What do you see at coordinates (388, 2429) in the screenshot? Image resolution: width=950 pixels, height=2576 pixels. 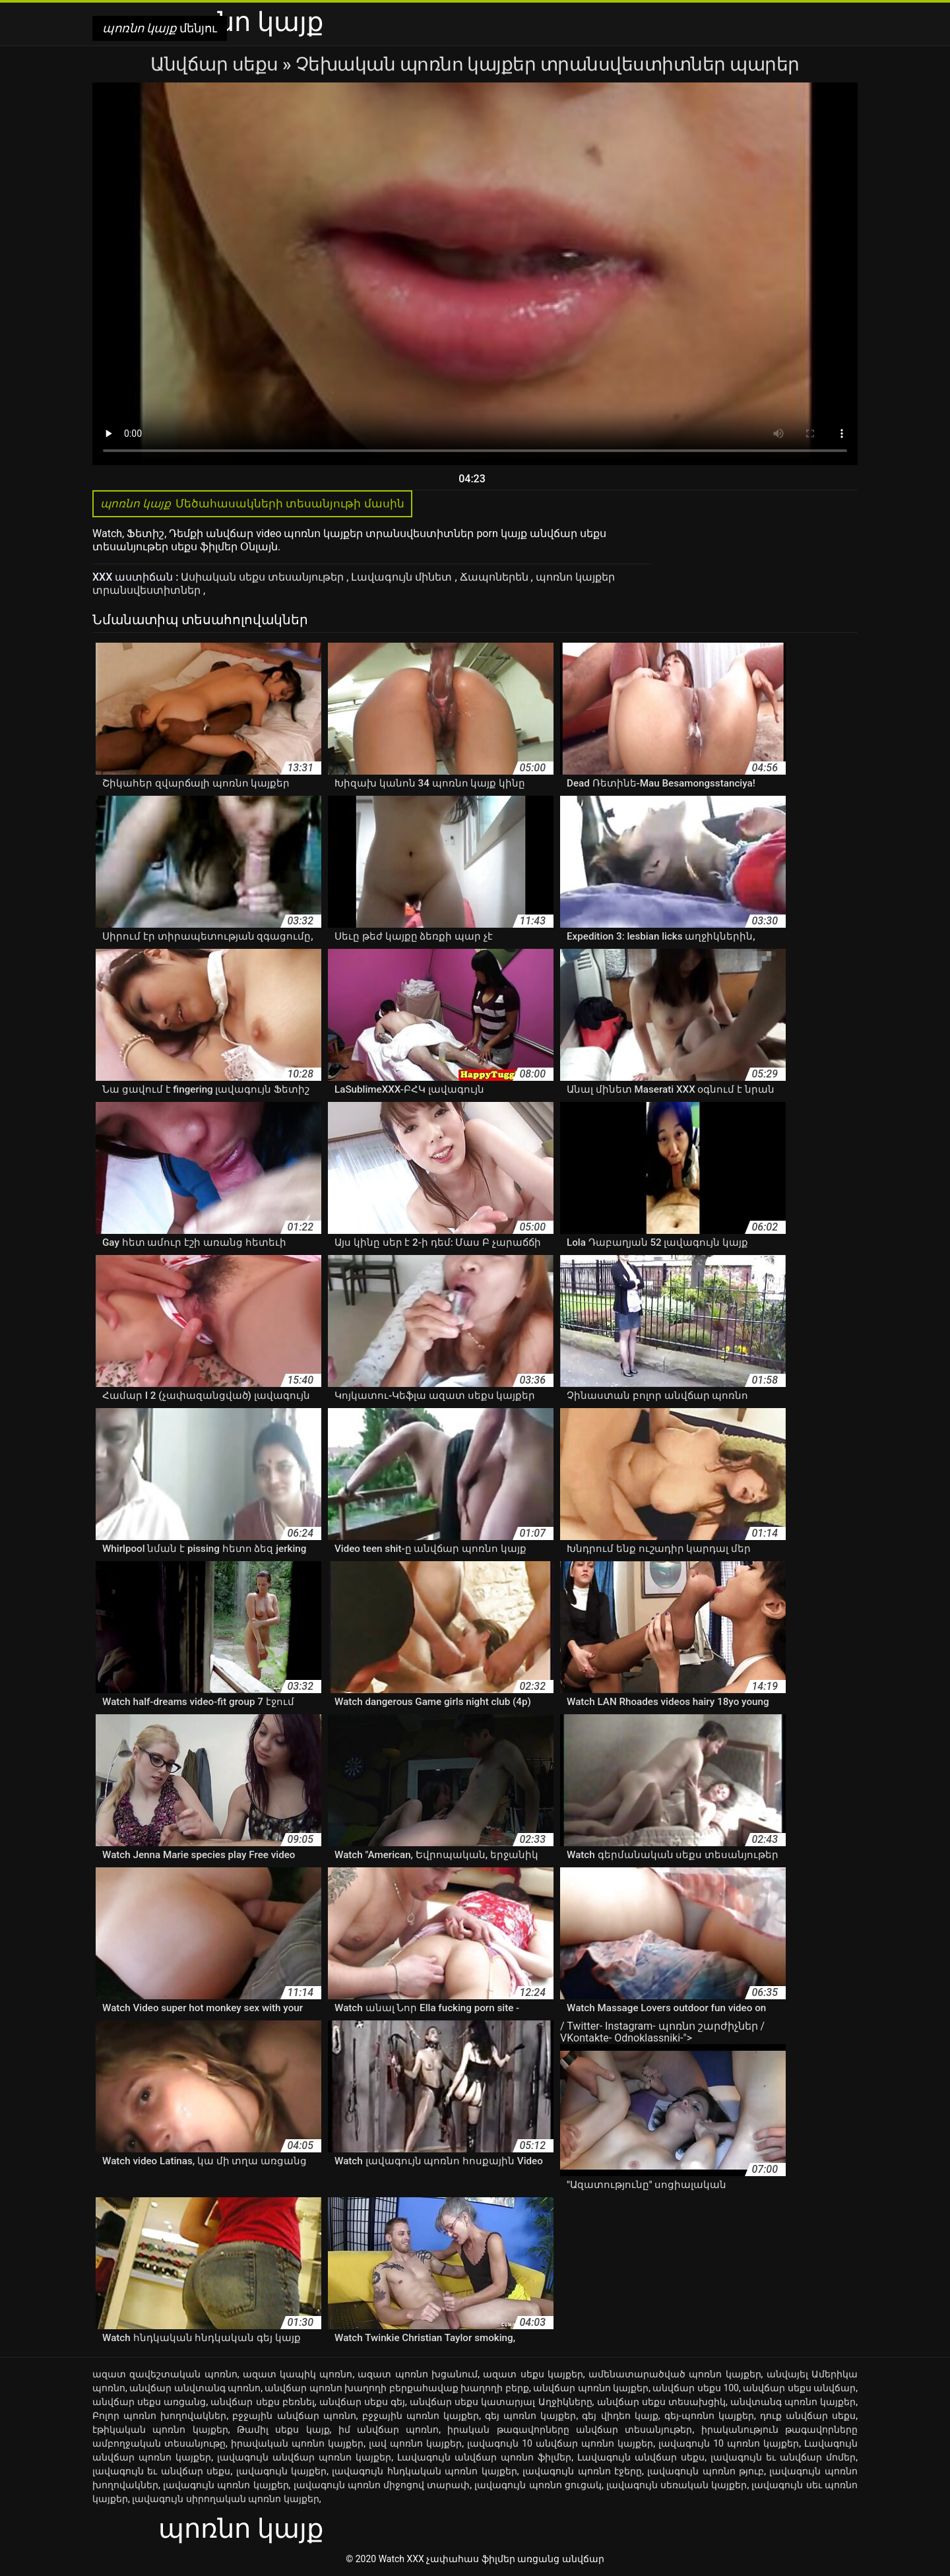 I see `իմ անվճար պոռնո` at bounding box center [388, 2429].